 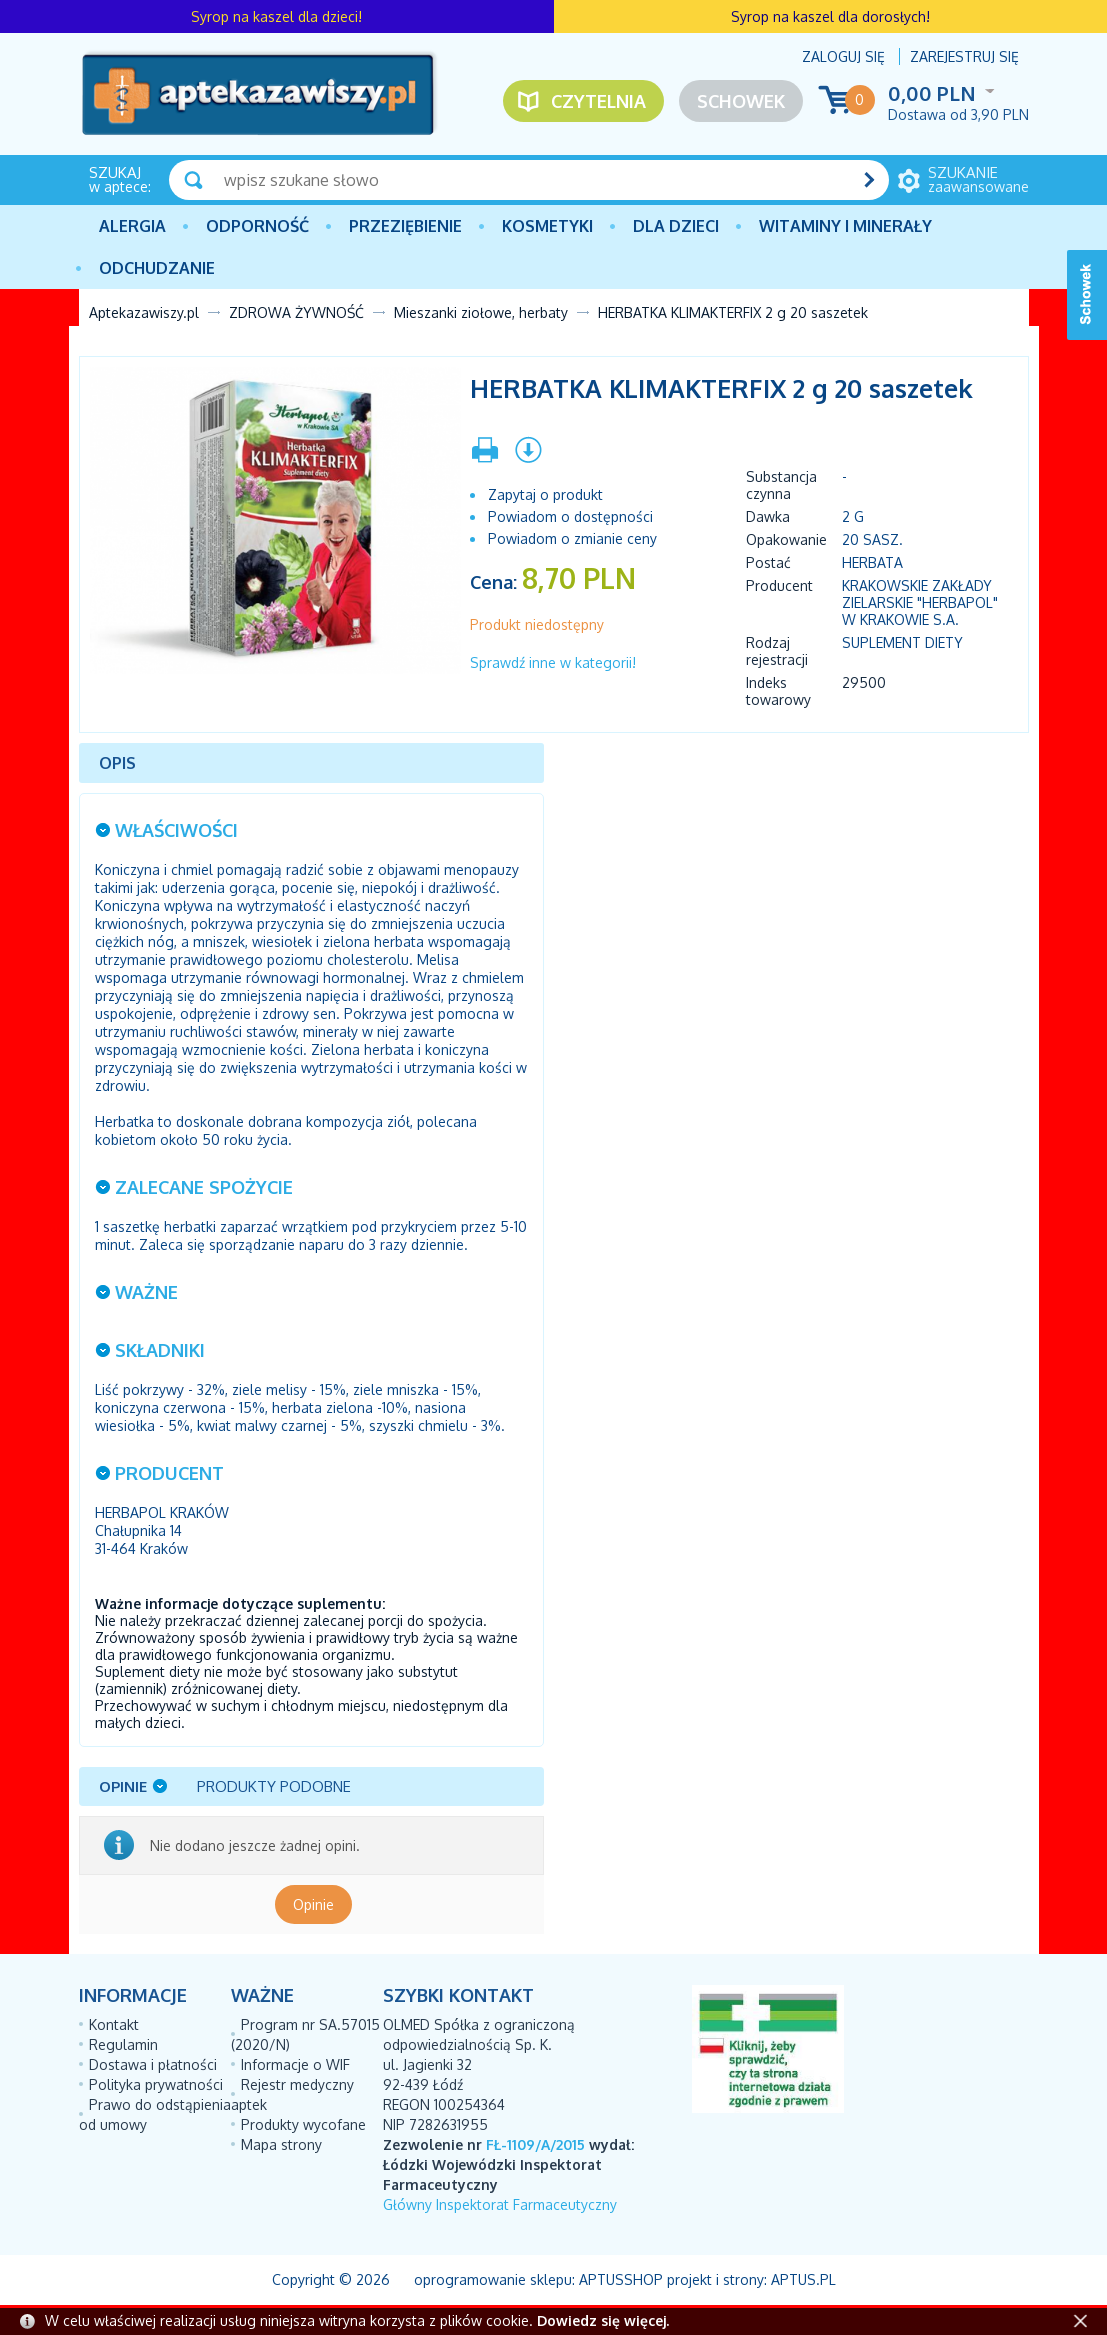 What do you see at coordinates (123, 2044) in the screenshot?
I see `Regulamin` at bounding box center [123, 2044].